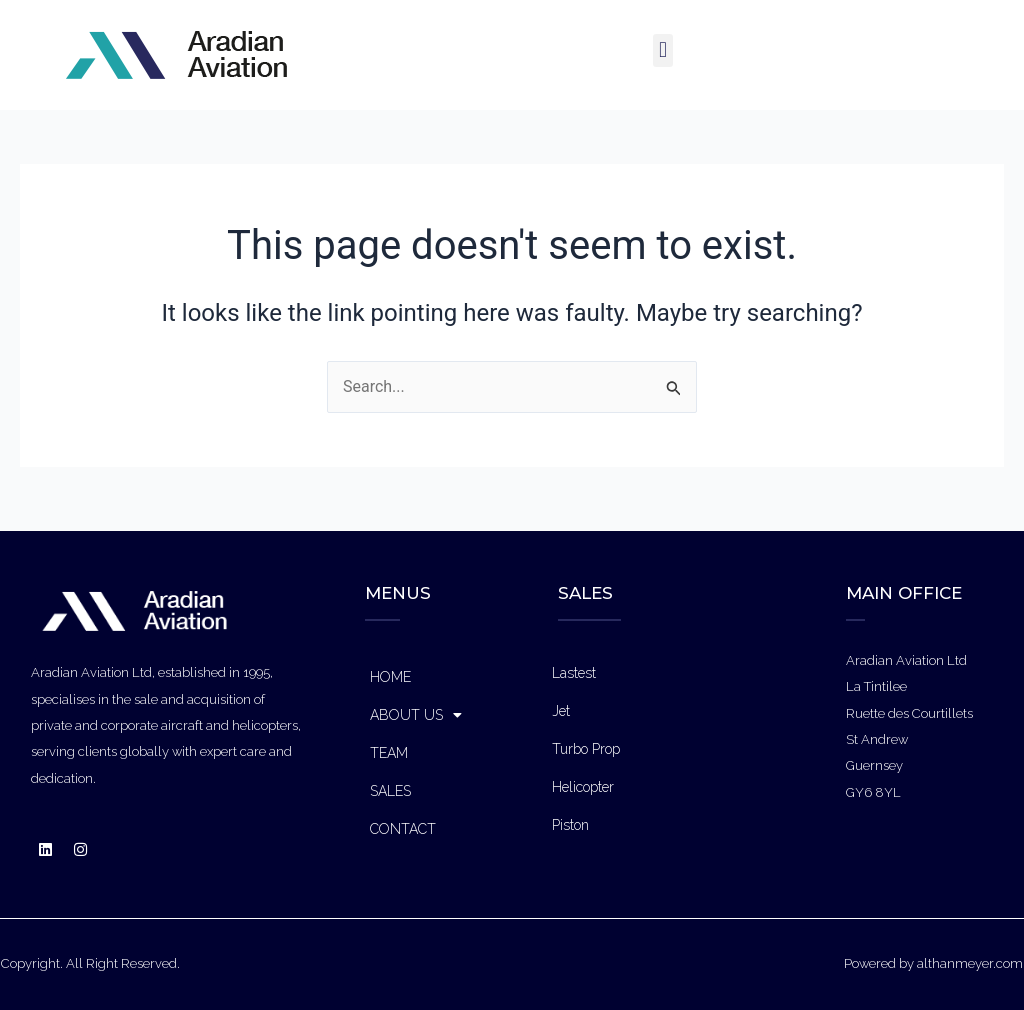 Image resolution: width=1024 pixels, height=1010 pixels. What do you see at coordinates (586, 749) in the screenshot?
I see `Turbo Prop` at bounding box center [586, 749].